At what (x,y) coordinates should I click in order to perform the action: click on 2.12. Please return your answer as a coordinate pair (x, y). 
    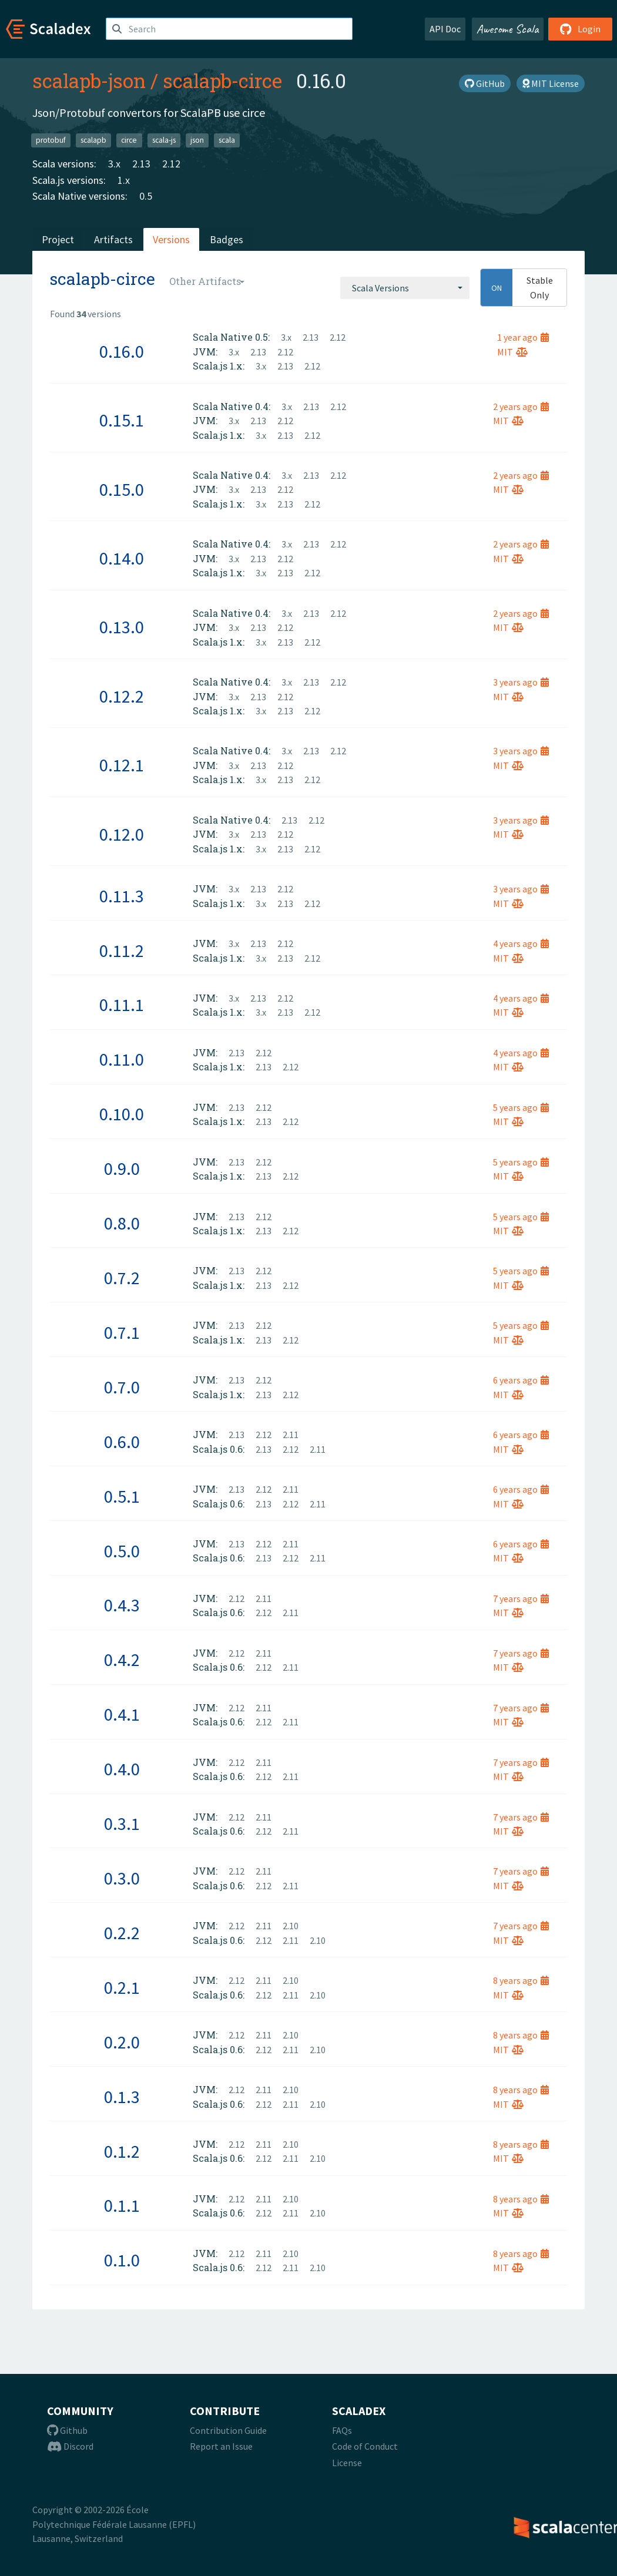
    Looking at the image, I should click on (171, 163).